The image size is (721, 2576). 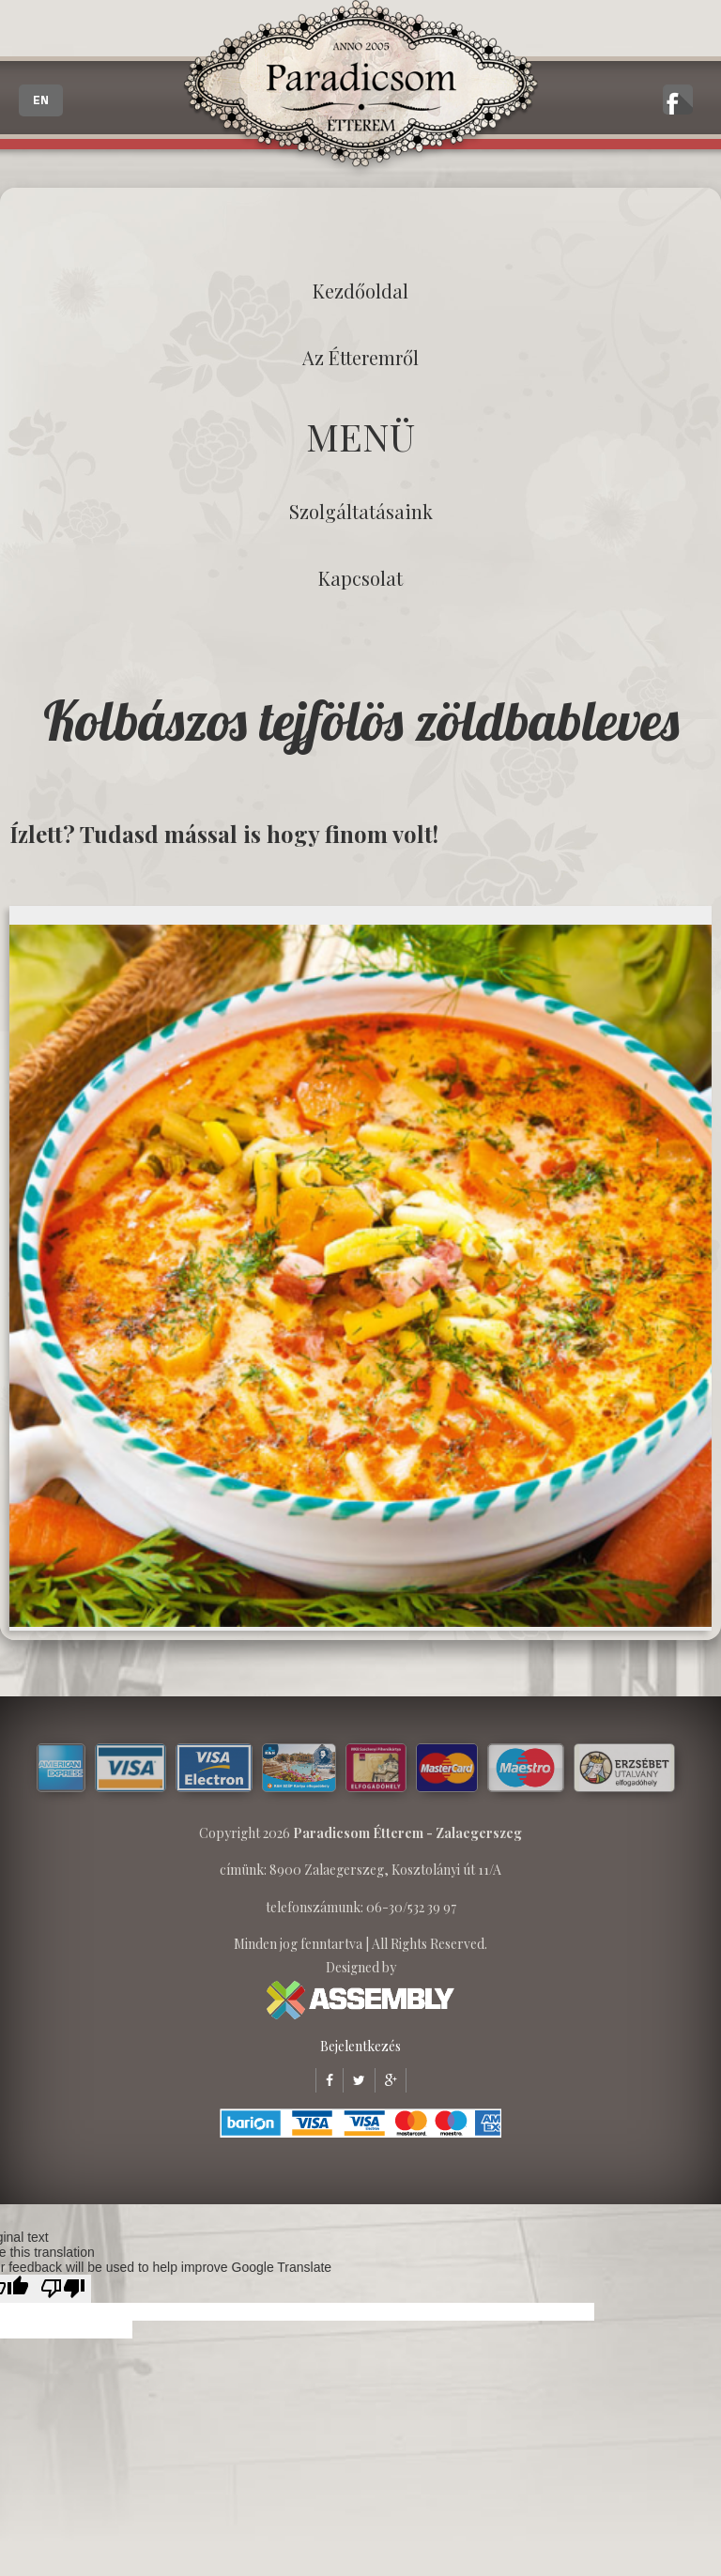 What do you see at coordinates (360, 2046) in the screenshot?
I see `Bejelentkezés` at bounding box center [360, 2046].